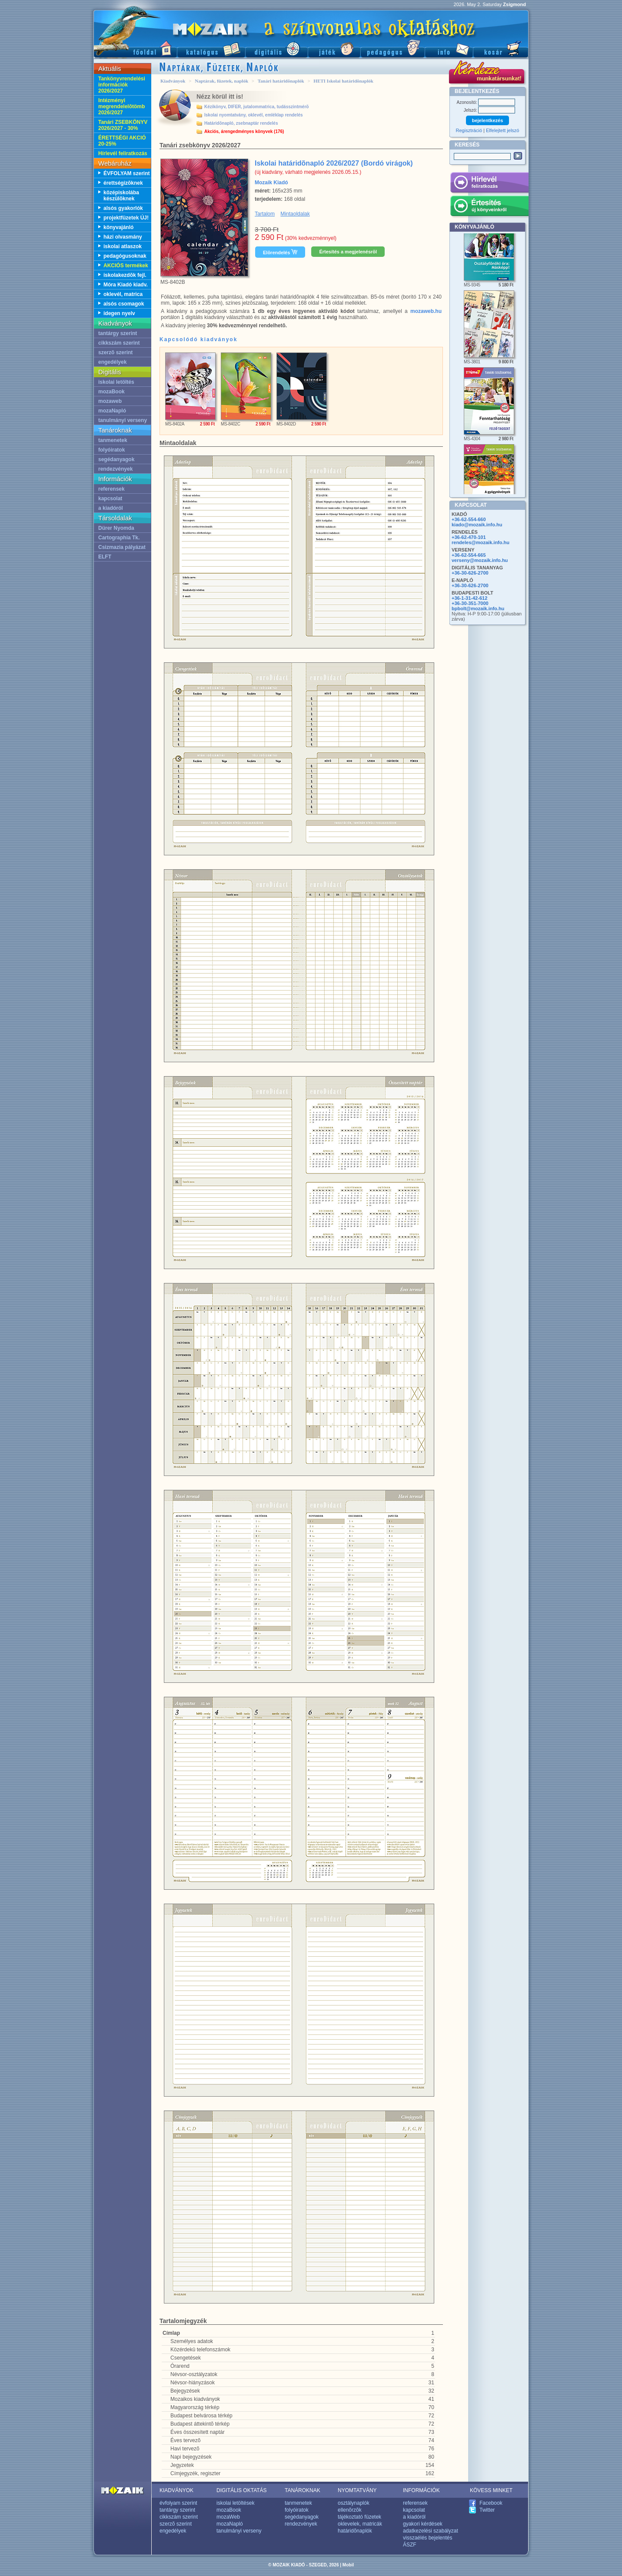 The width and height of the screenshot is (622, 2576). Describe the element at coordinates (469, 130) in the screenshot. I see `Regisztráció` at that location.